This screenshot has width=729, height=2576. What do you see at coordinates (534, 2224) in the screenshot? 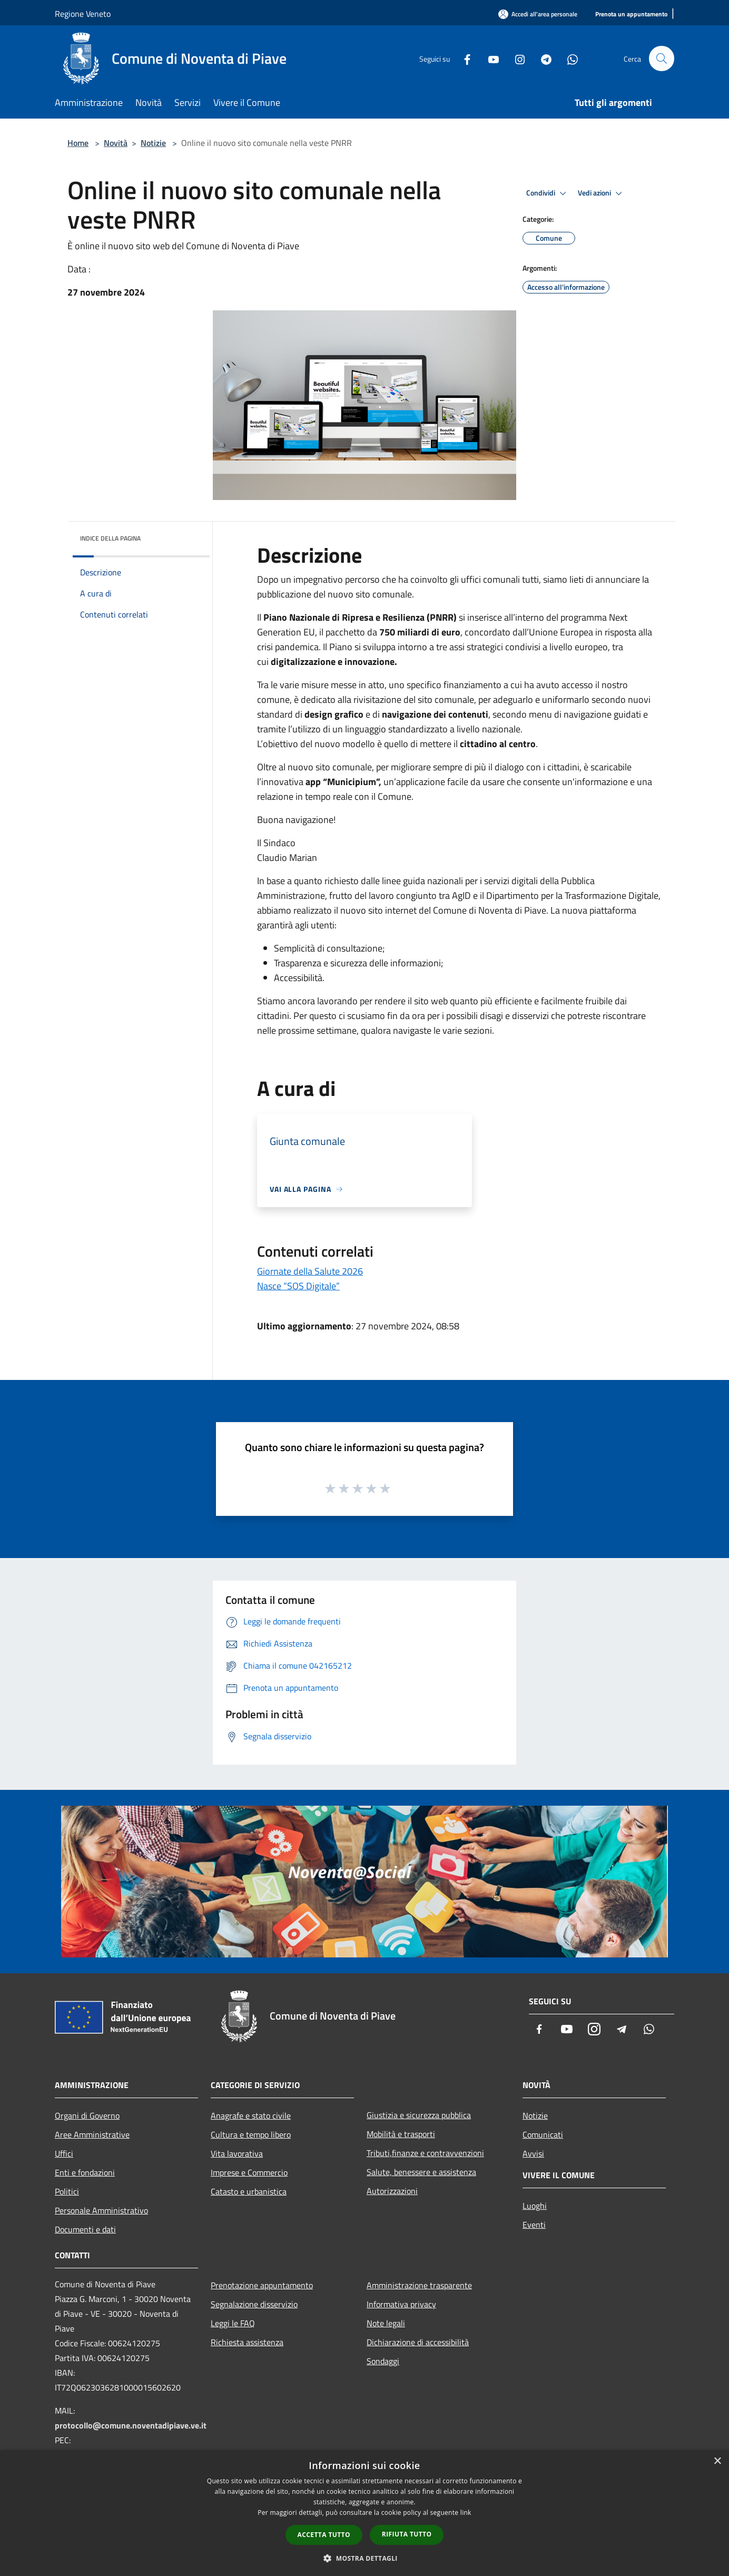
I see `Eventi` at bounding box center [534, 2224].